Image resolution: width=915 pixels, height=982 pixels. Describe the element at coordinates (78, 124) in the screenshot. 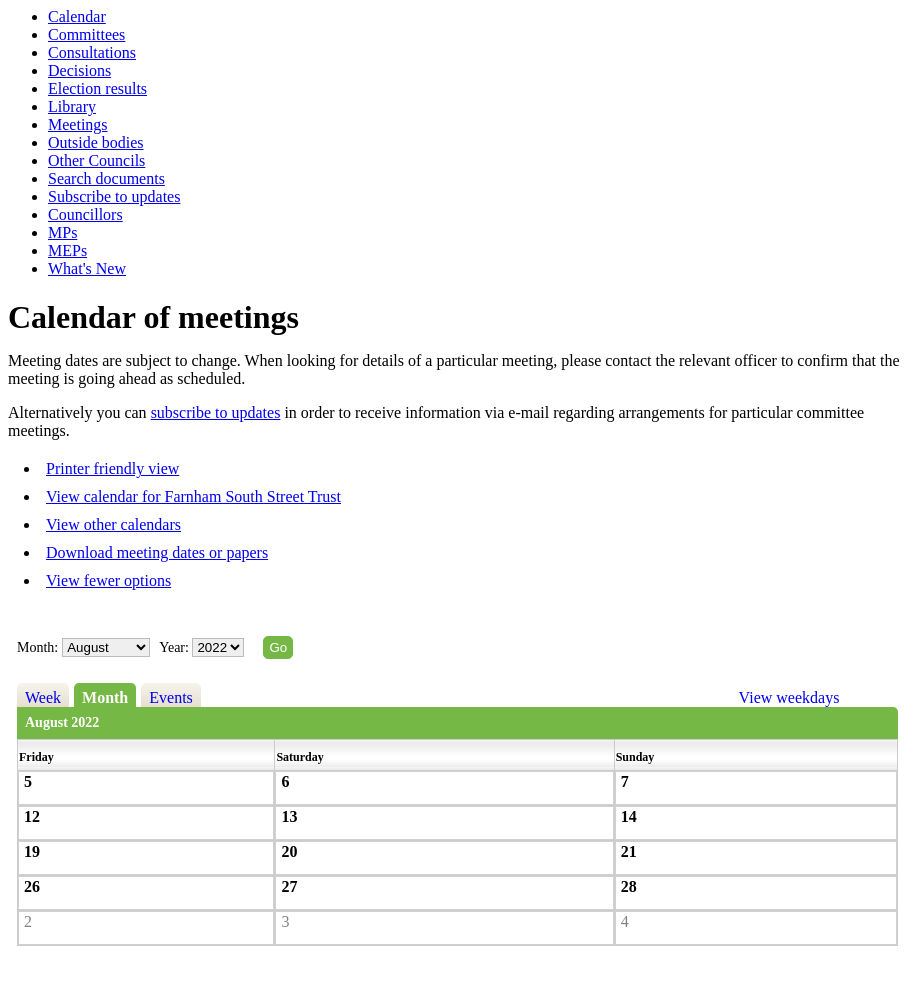

I see `Meetings` at that location.